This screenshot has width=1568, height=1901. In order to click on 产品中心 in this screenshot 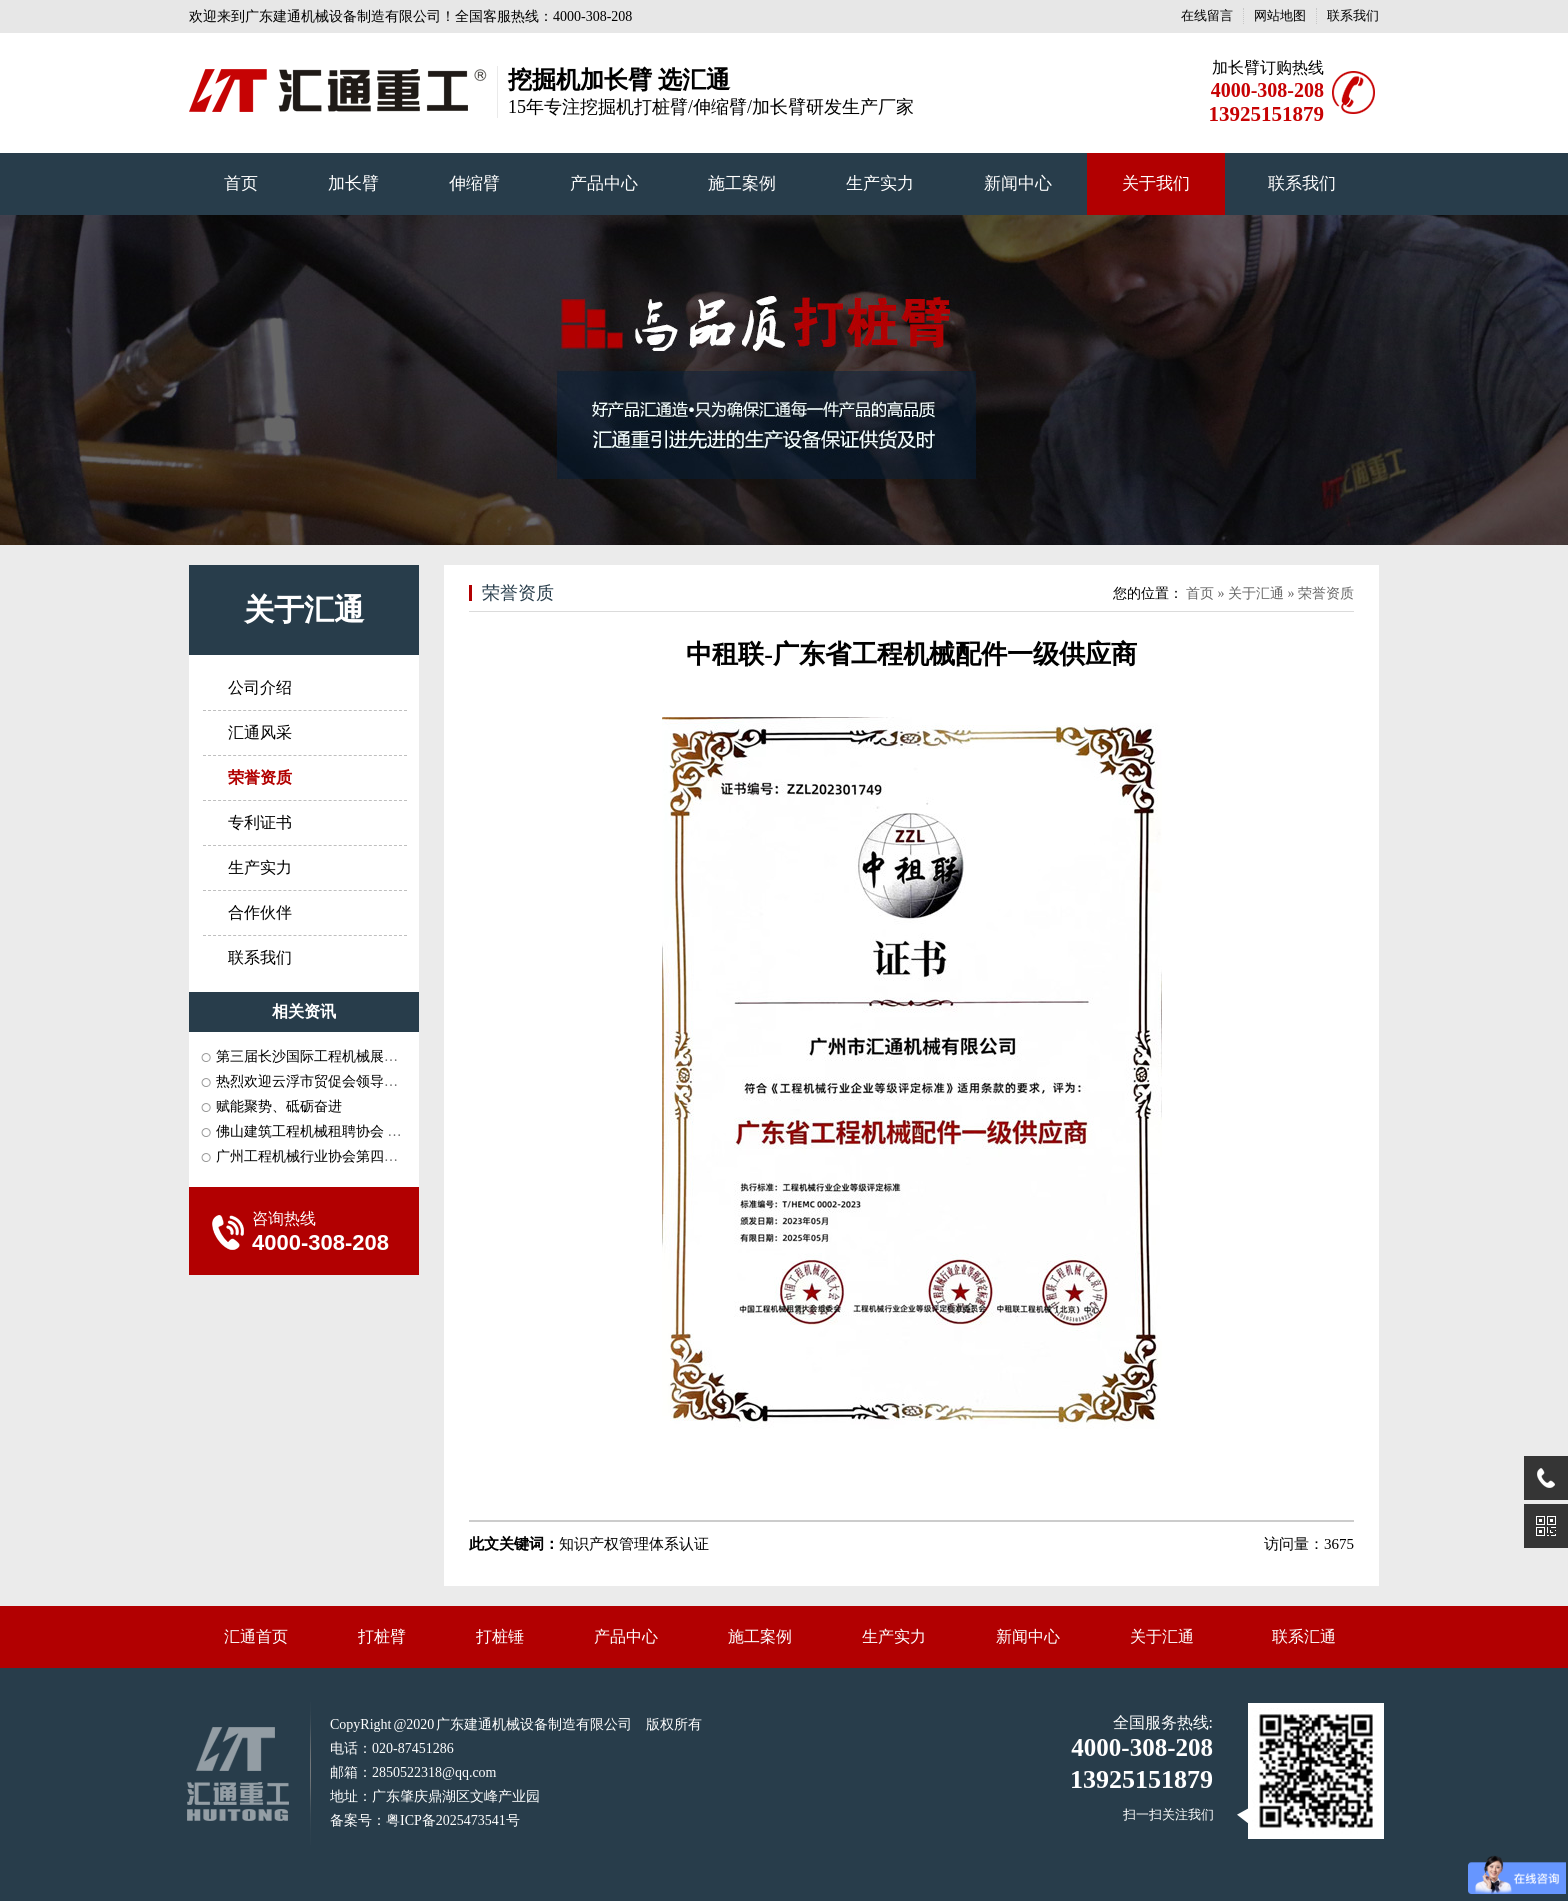, I will do `click(604, 183)`.